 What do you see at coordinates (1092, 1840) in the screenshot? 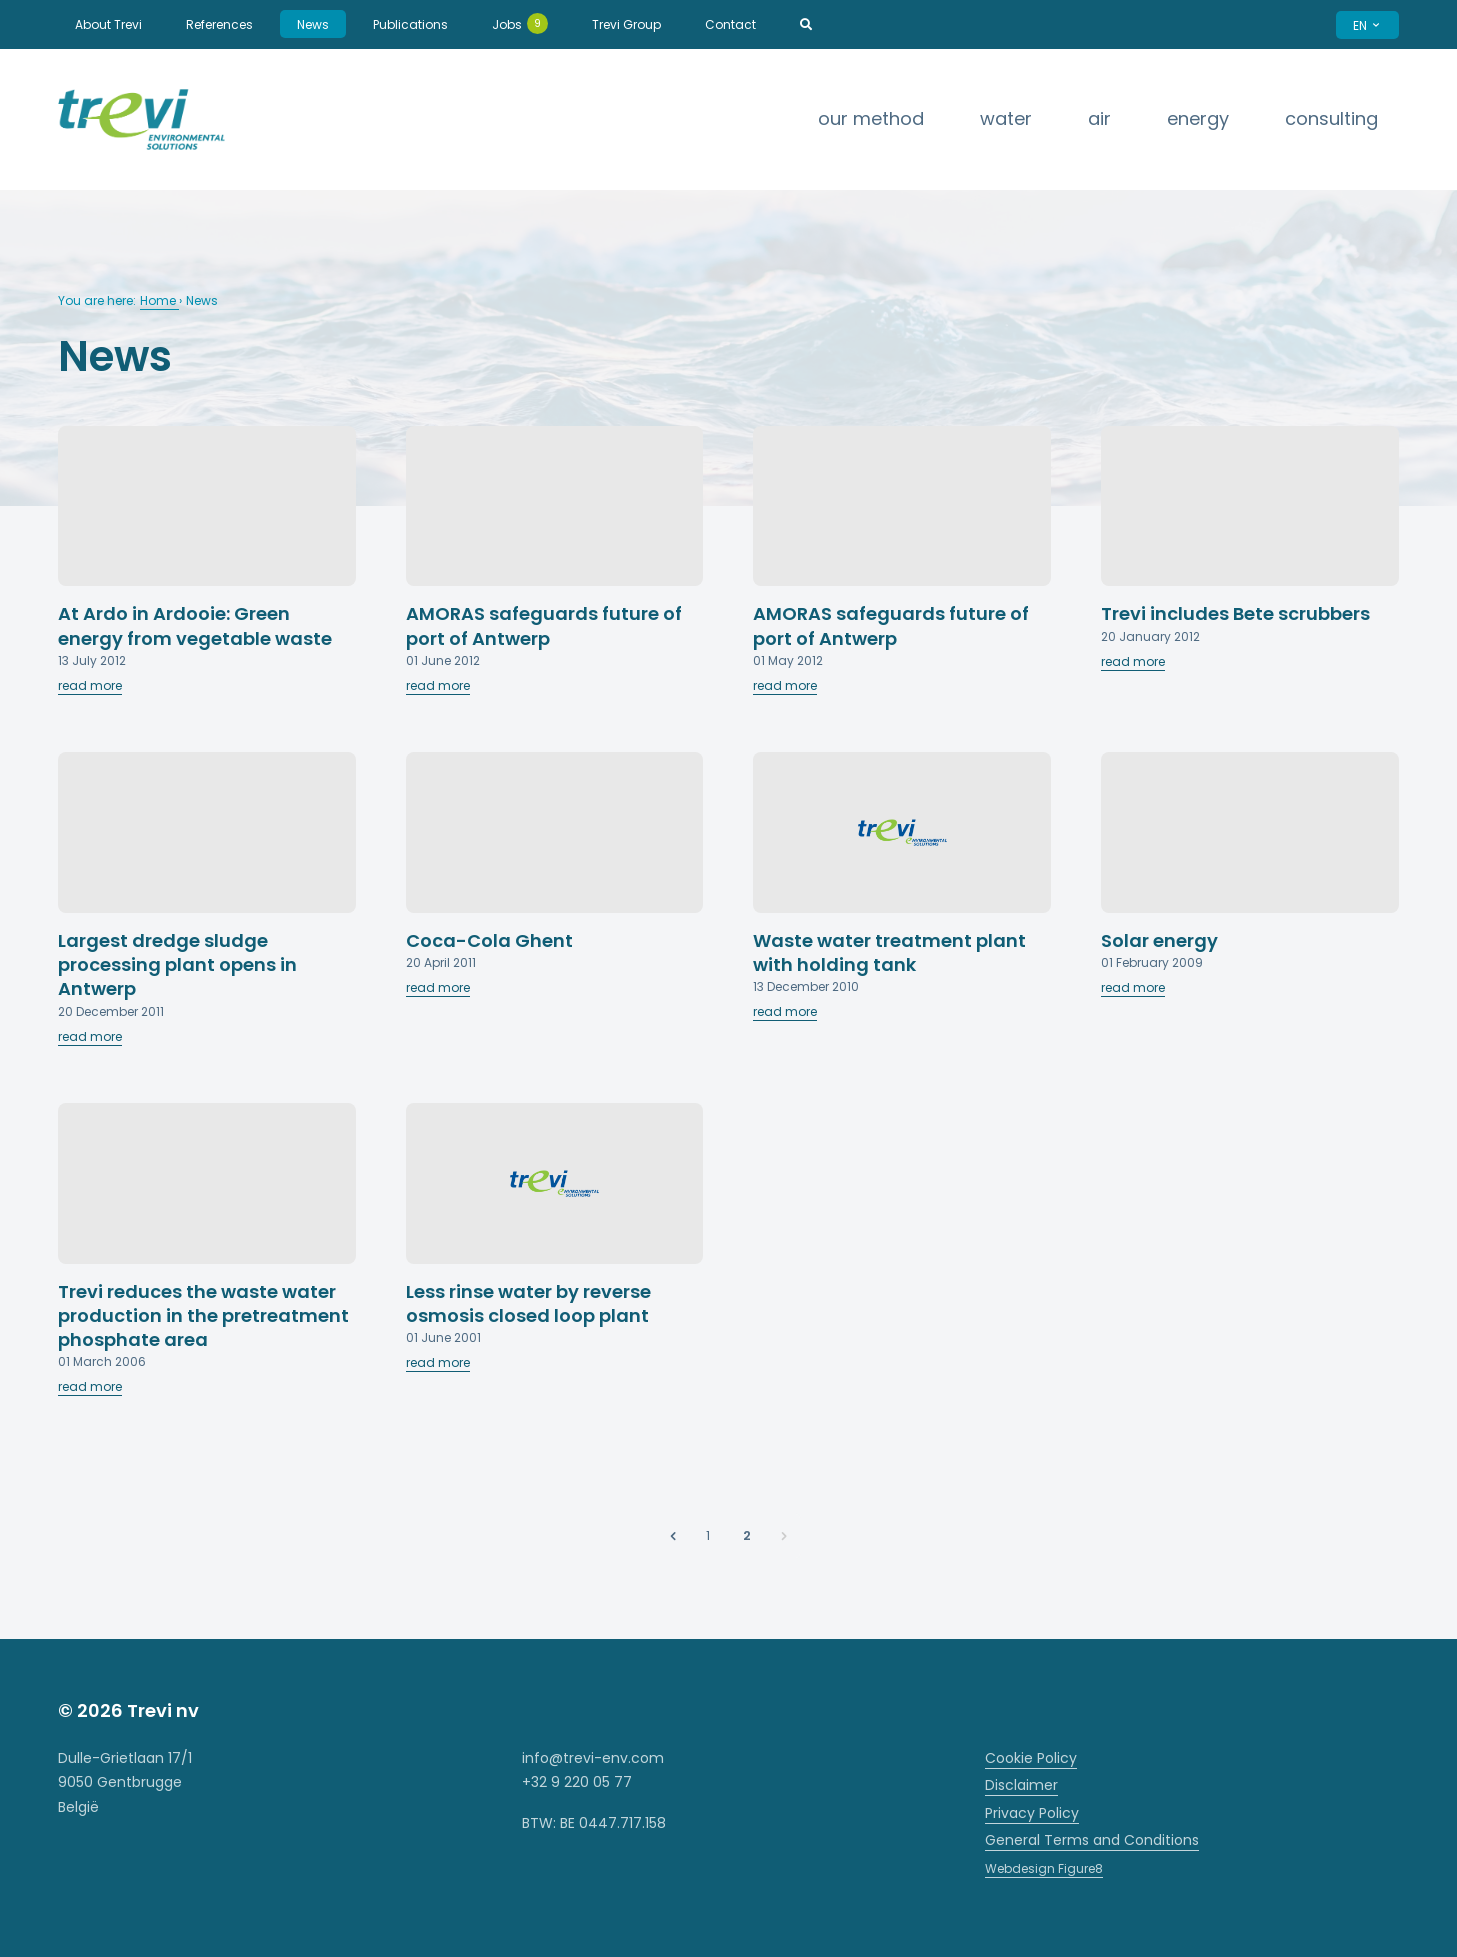
I see `General Terms and Conditions` at bounding box center [1092, 1840].